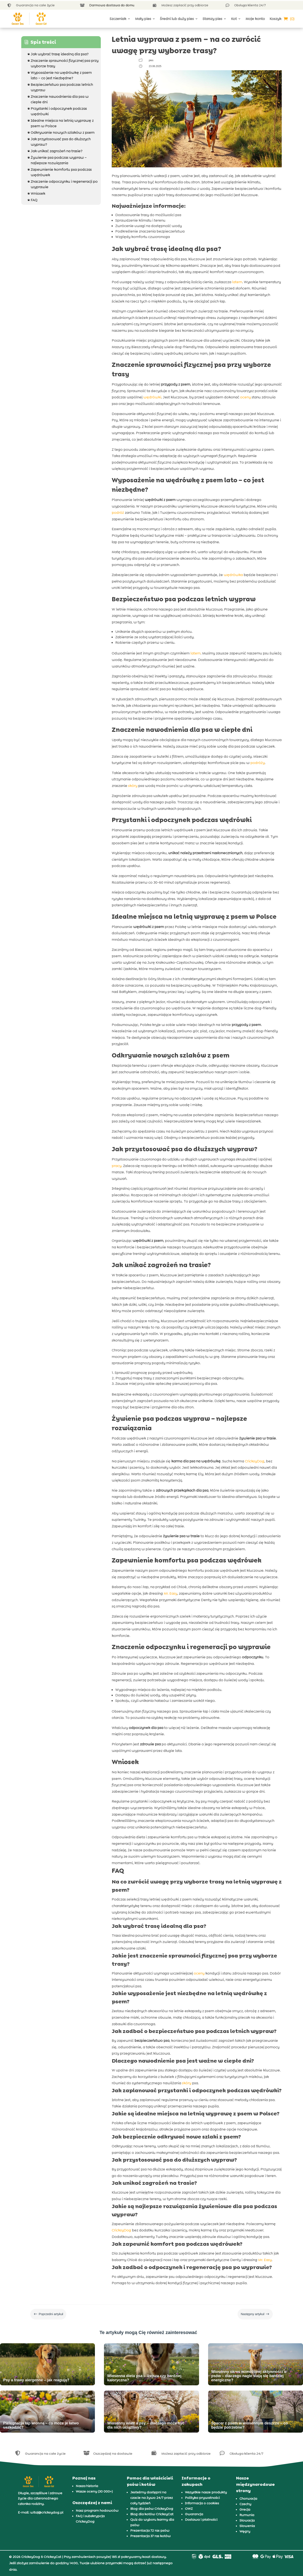 Image resolution: width=303 pixels, height=2576 pixels. What do you see at coordinates (201, 2519) in the screenshot?
I see `Dostawa i płatności` at bounding box center [201, 2519].